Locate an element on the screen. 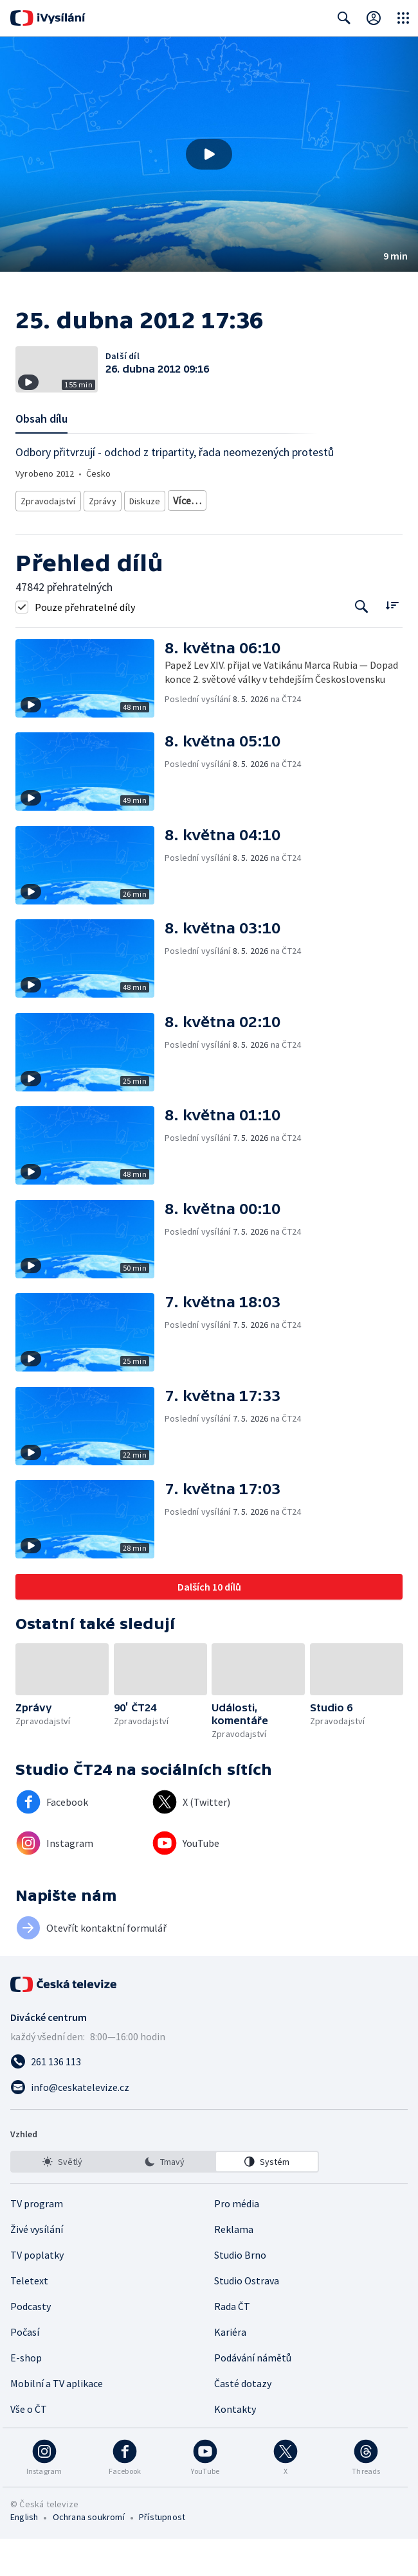 Image resolution: width=418 pixels, height=2576 pixels. Politická publicistika is located at coordinates (59, 539).